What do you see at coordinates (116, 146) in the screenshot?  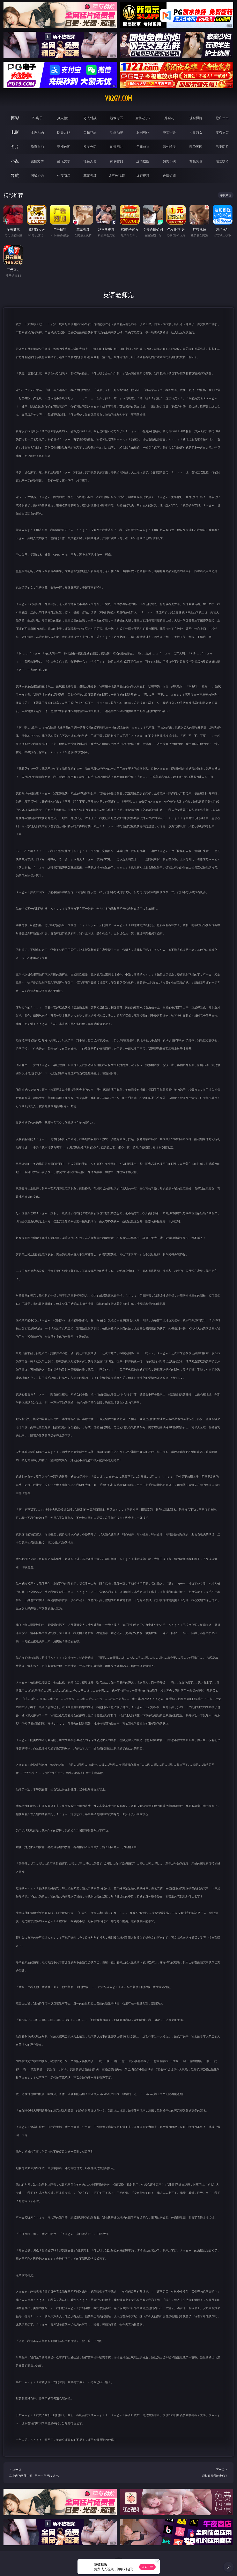 I see `动漫图片` at bounding box center [116, 146].